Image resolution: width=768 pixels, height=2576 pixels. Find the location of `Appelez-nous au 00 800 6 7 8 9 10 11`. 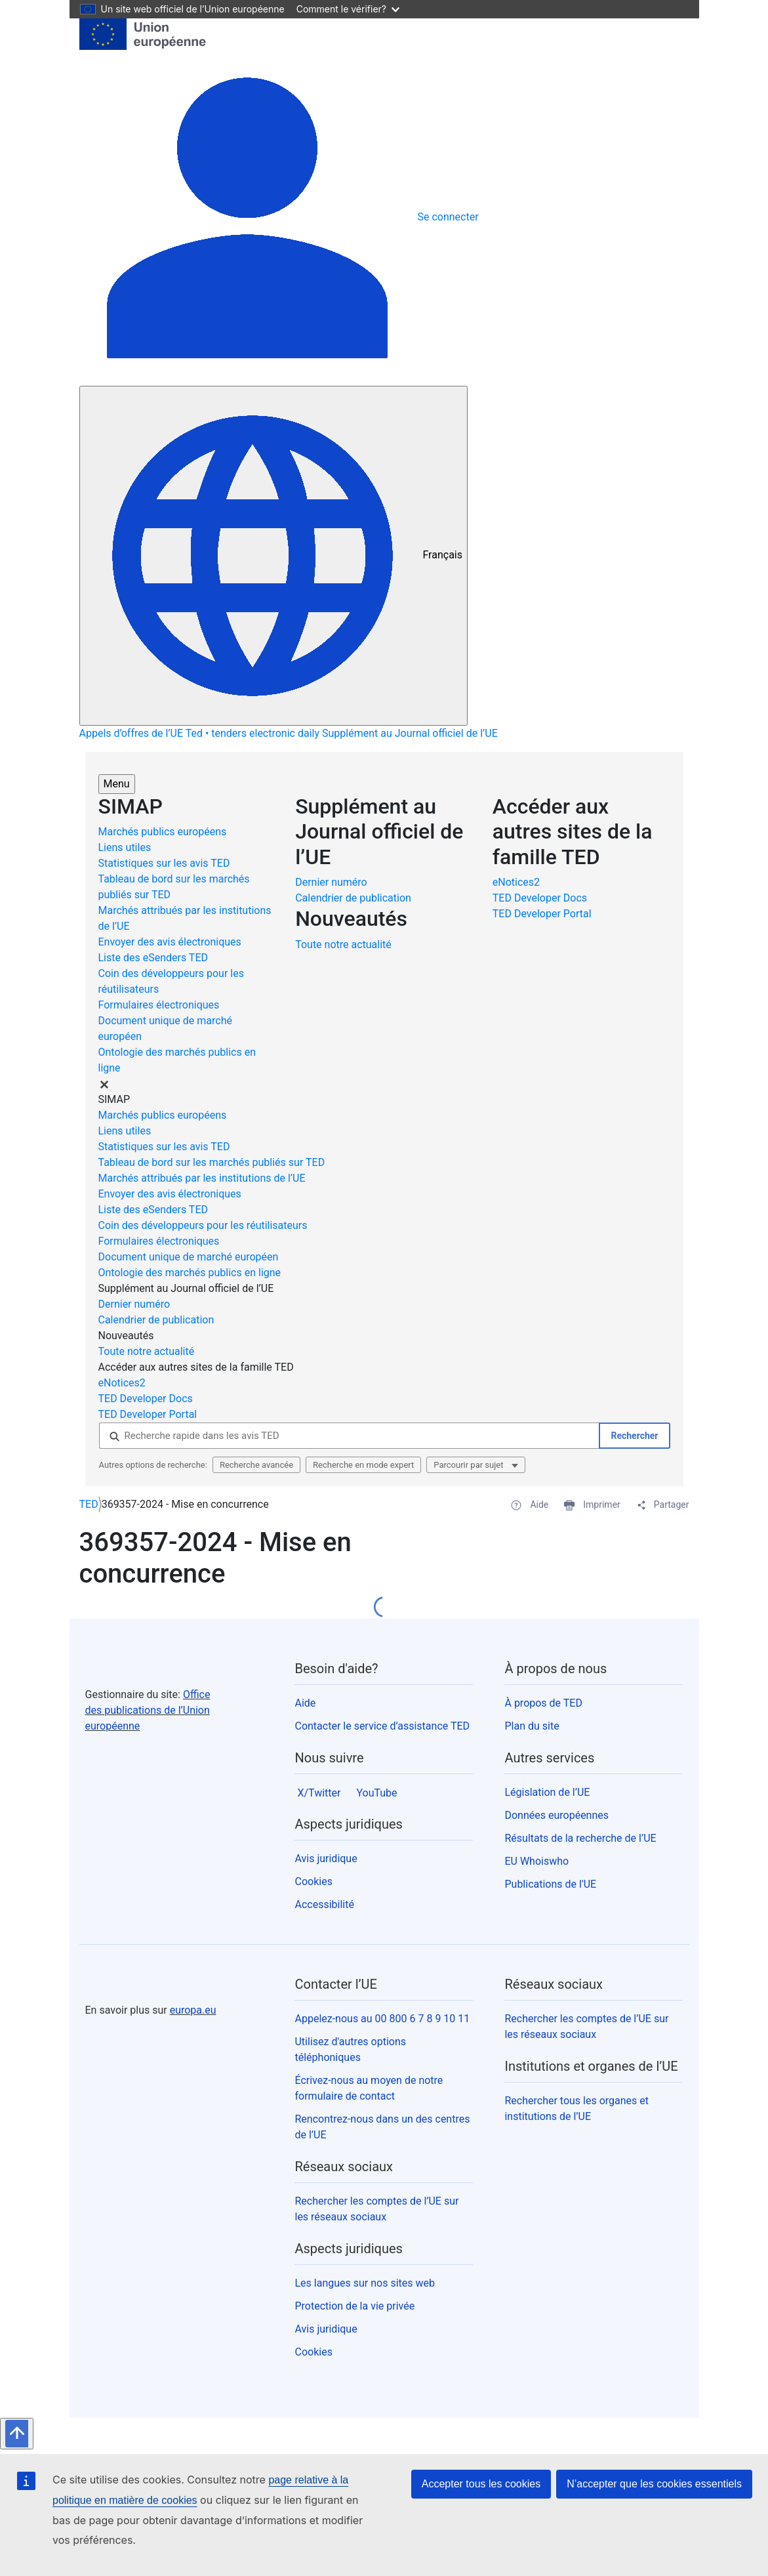

Appelez-nous au 00 800 6 7 8 9 10 11 is located at coordinates (382, 2018).